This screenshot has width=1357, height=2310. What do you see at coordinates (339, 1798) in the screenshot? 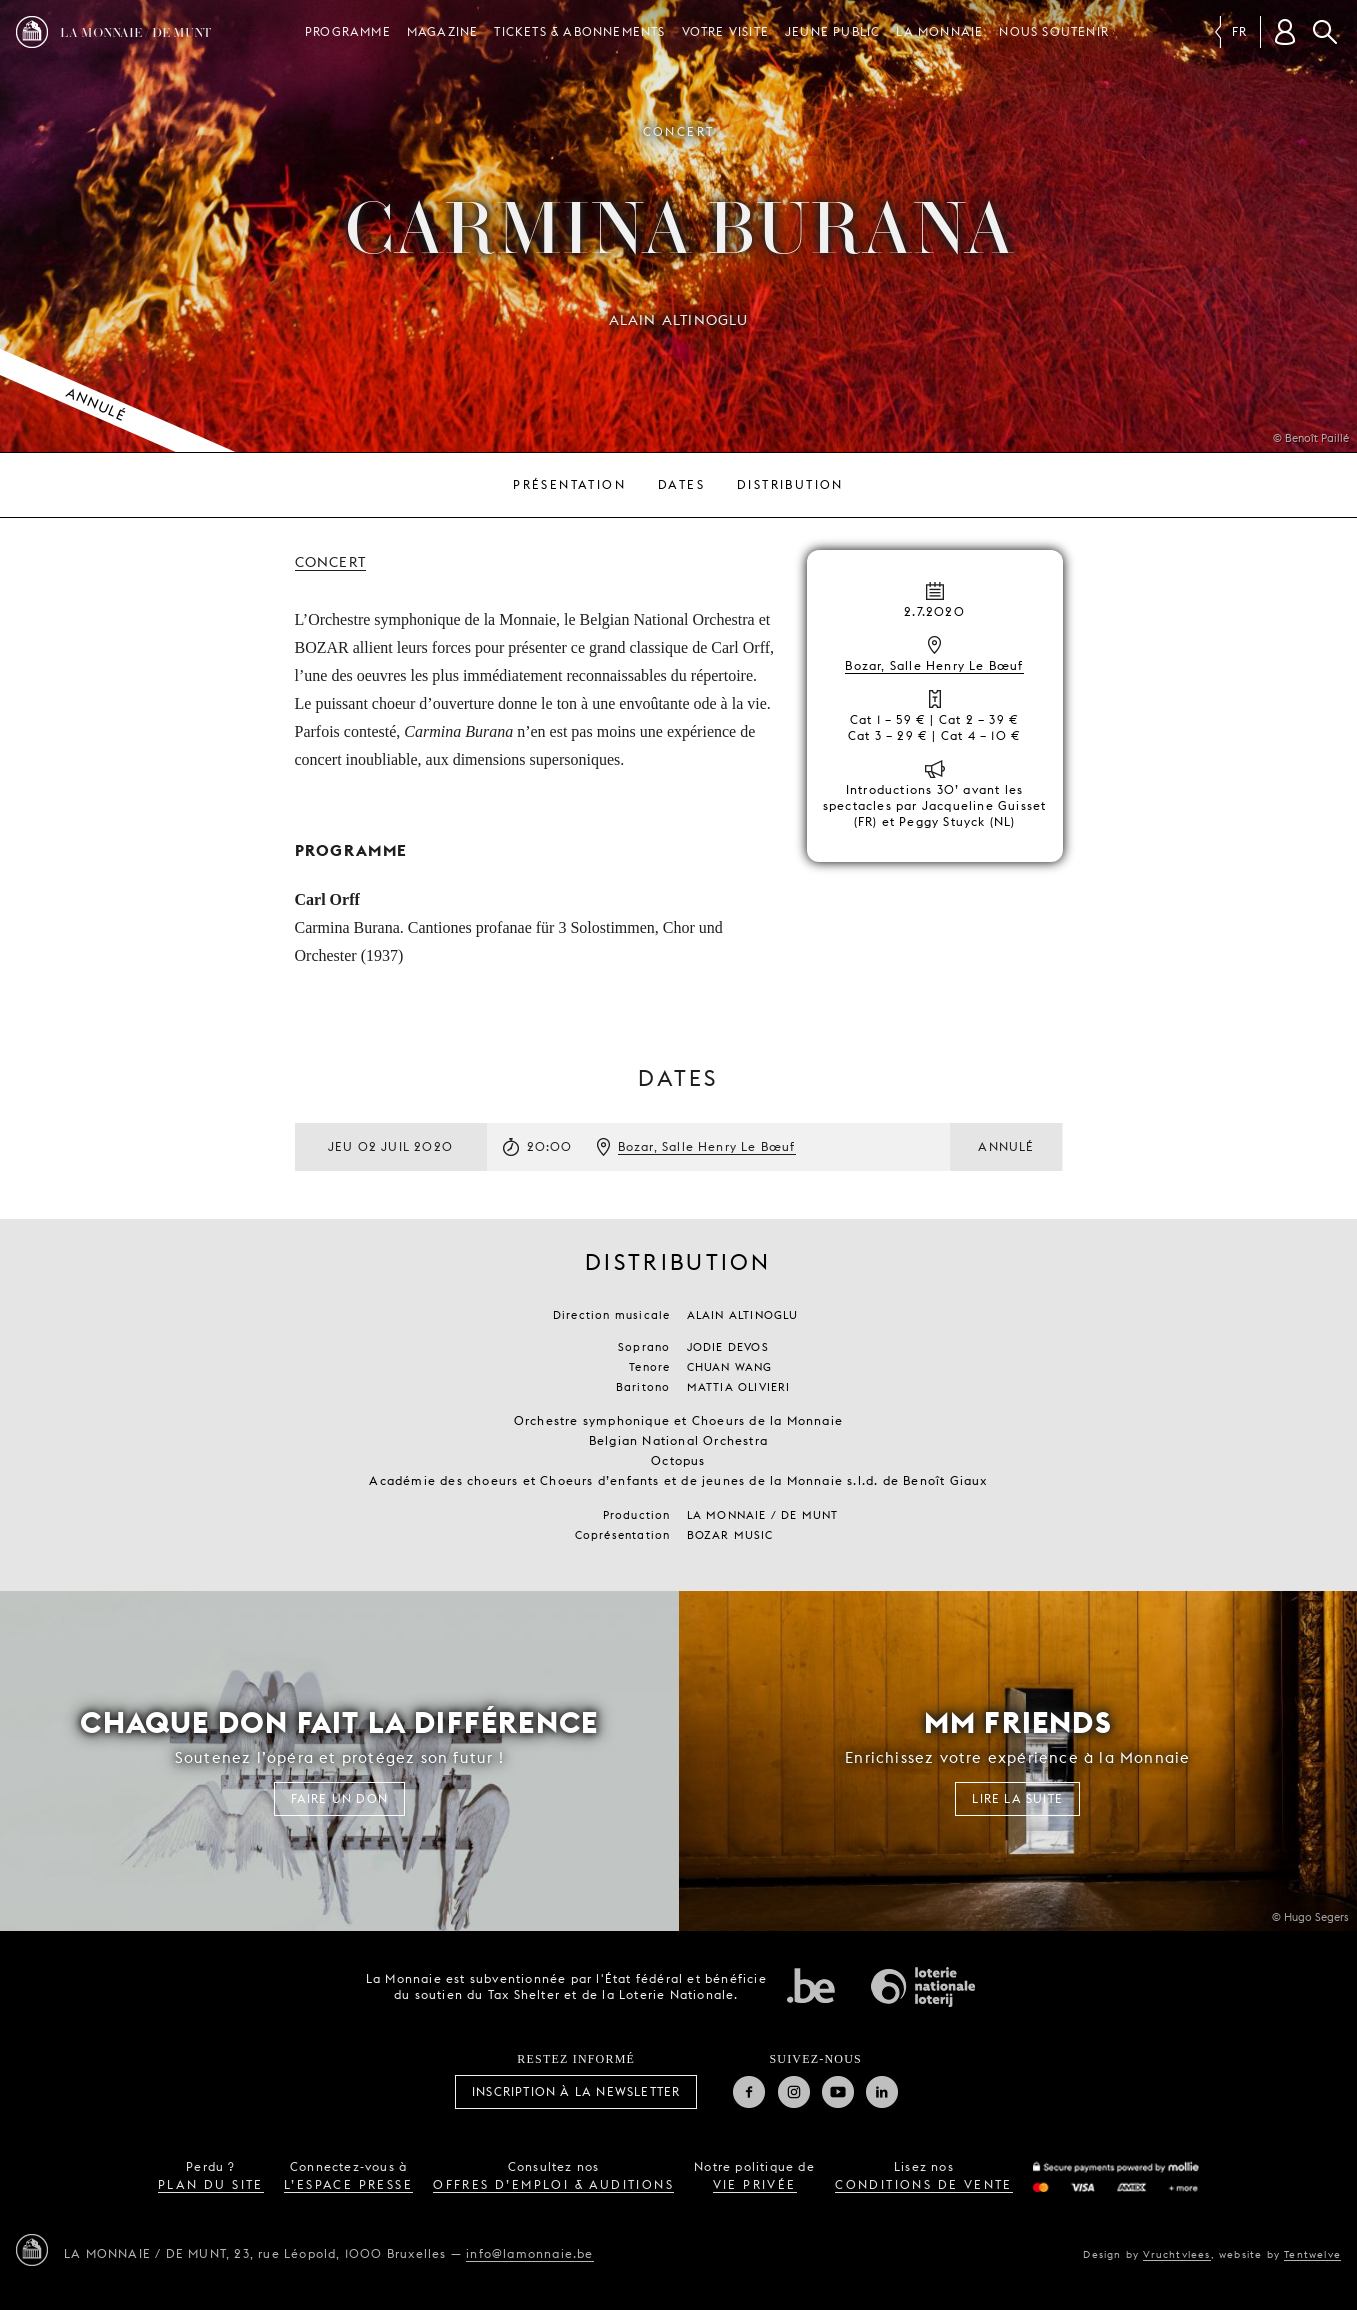
I see `FAIRE UN DON` at bounding box center [339, 1798].